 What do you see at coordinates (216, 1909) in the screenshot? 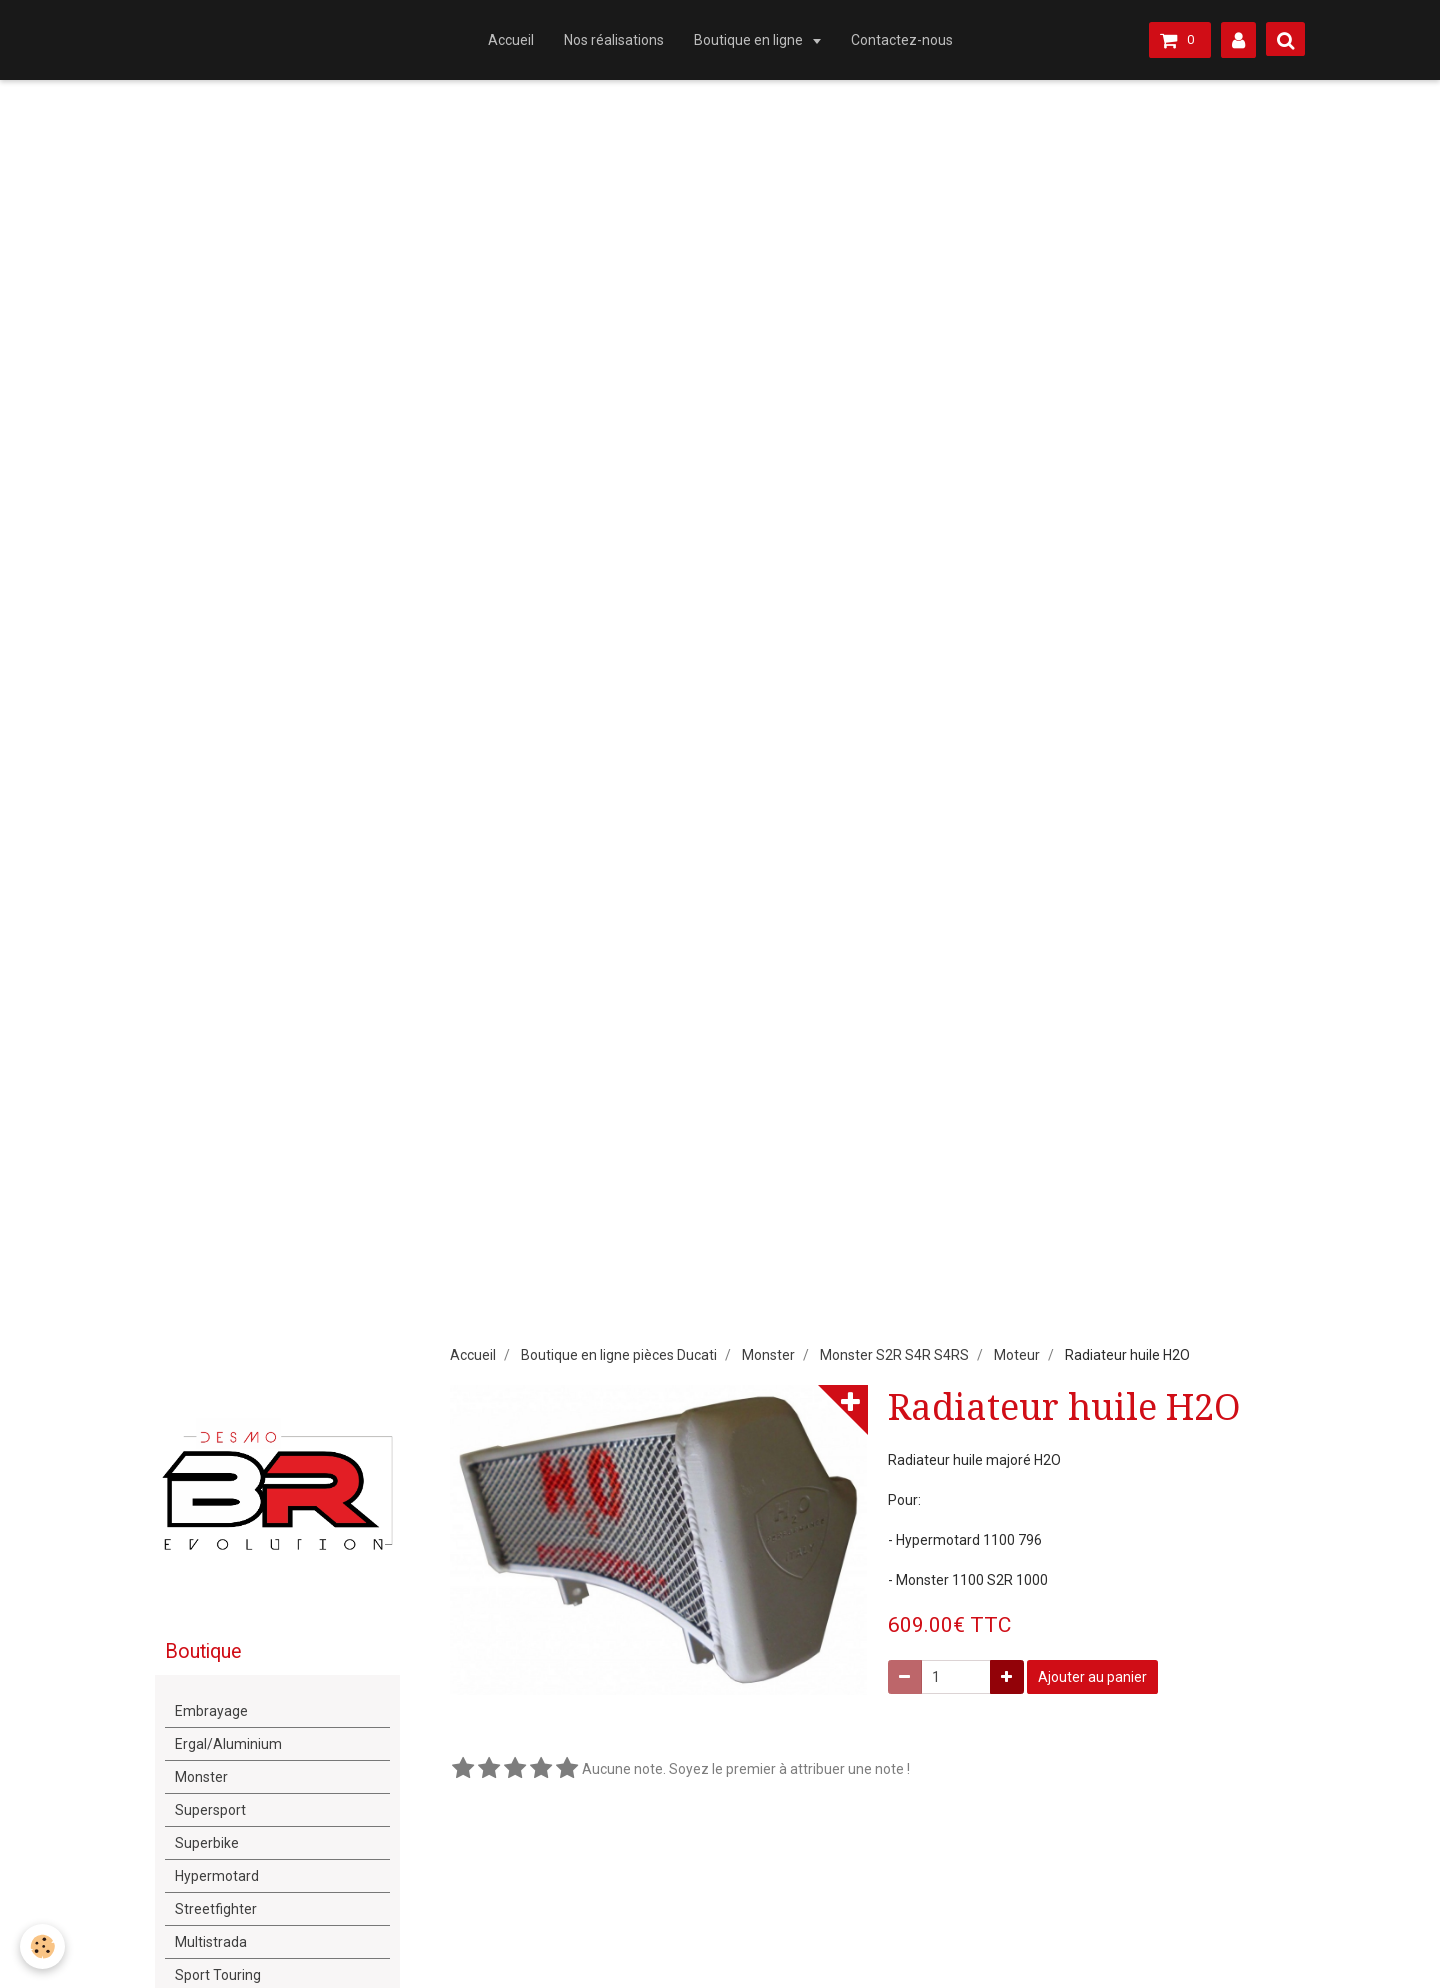
I see `Streetfighter` at bounding box center [216, 1909].